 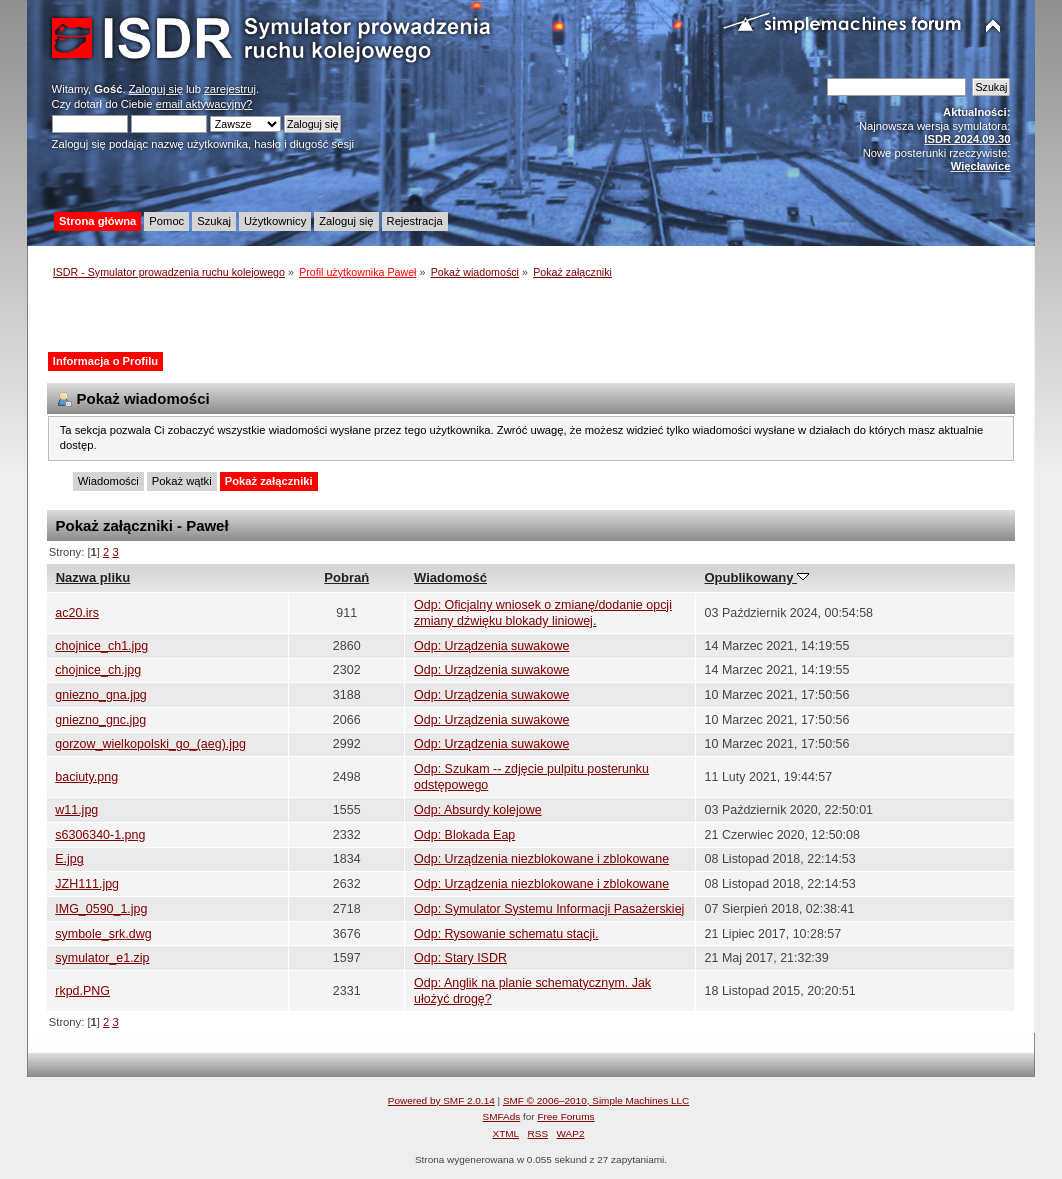 I want to click on SMF © 2006–2010, Simple Machines LLC, so click(x=596, y=1100).